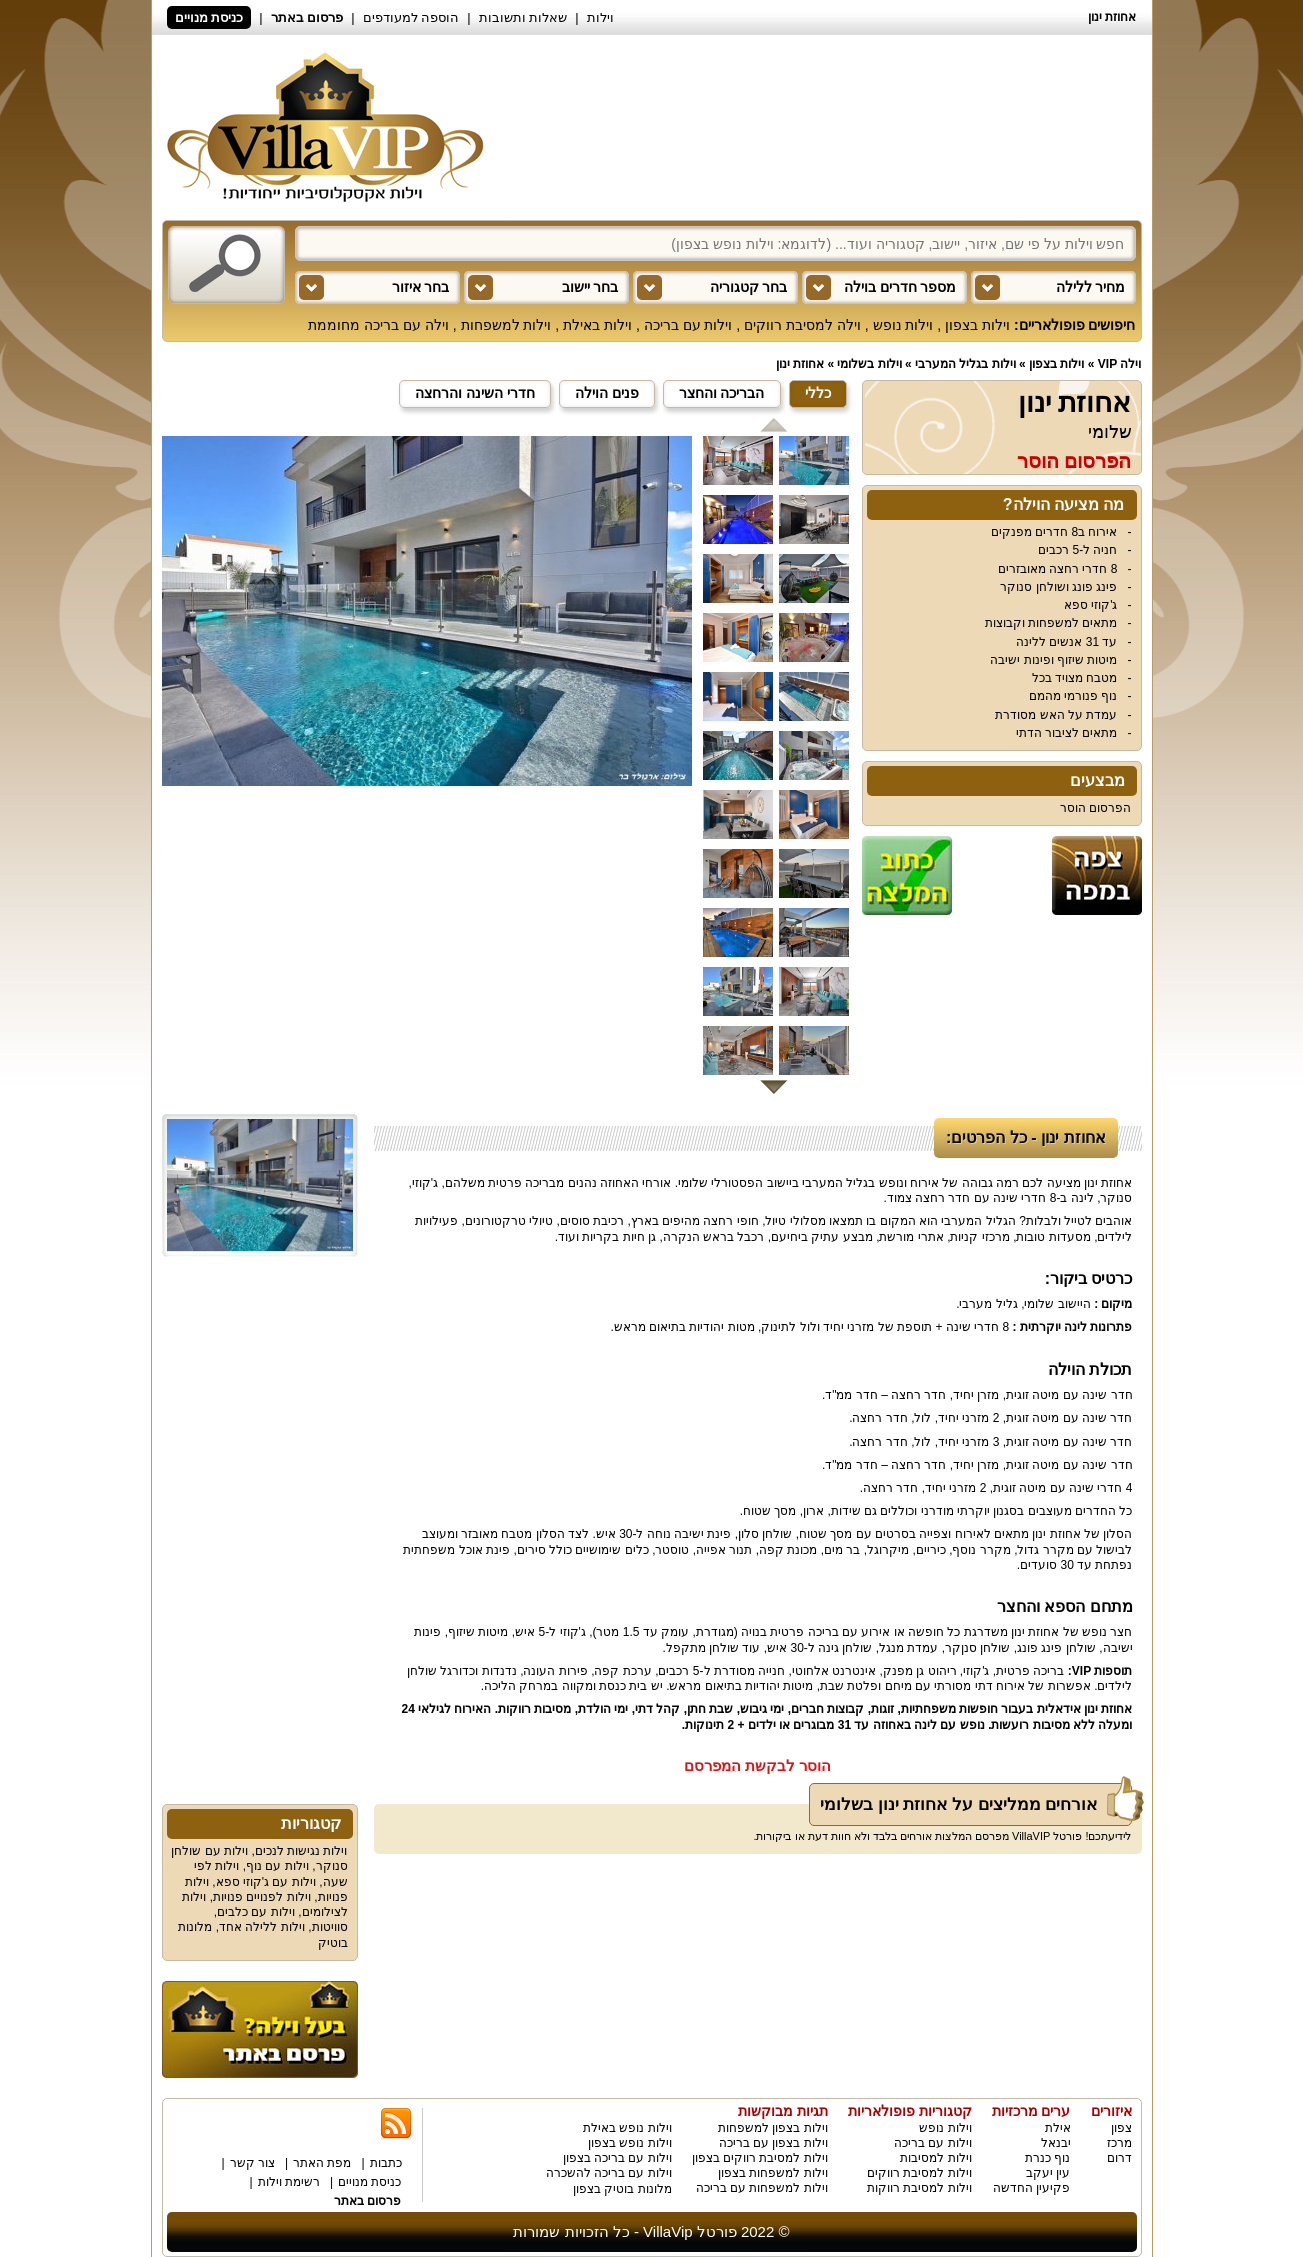 This screenshot has height=2257, width=1303. What do you see at coordinates (386, 2163) in the screenshot?
I see `כתבות` at bounding box center [386, 2163].